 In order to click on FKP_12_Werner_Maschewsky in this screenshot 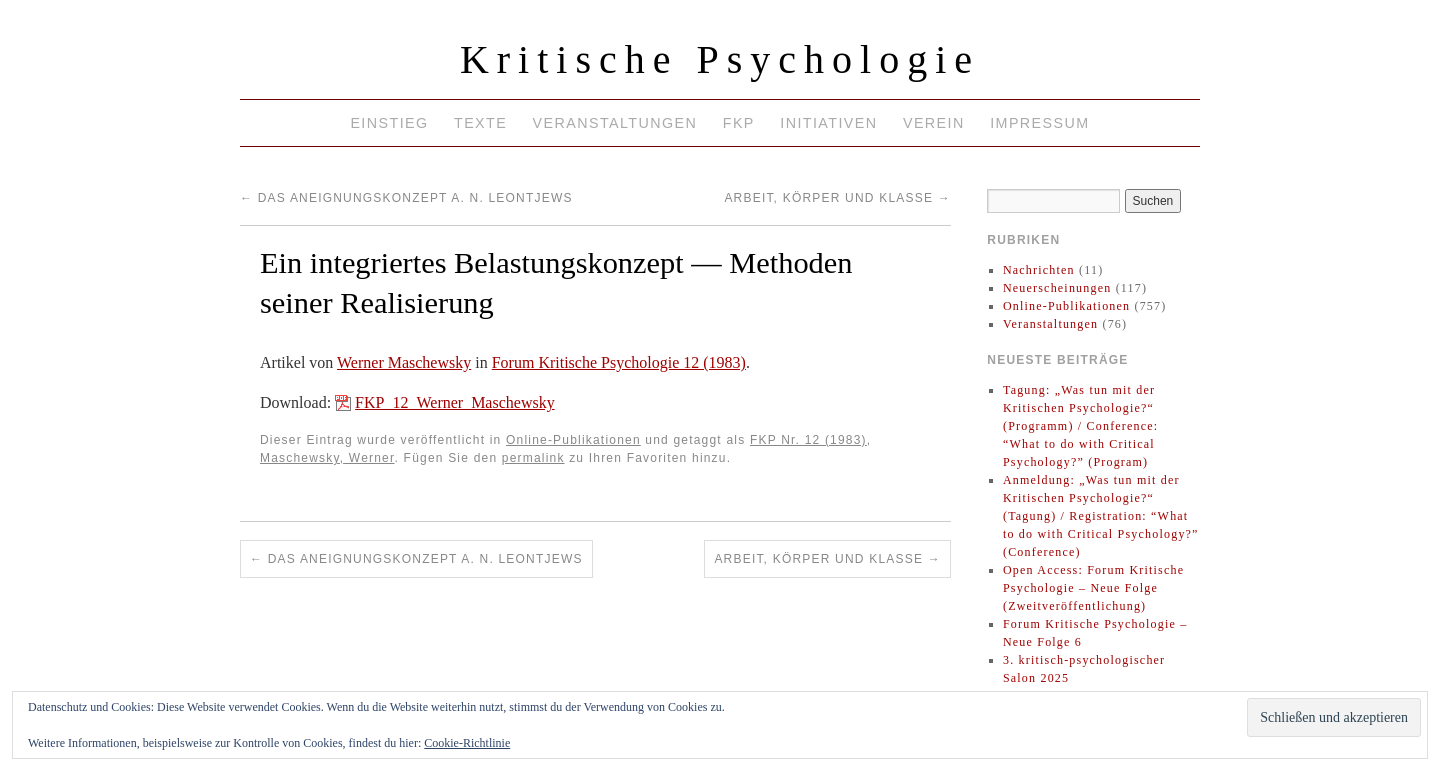, I will do `click(455, 402)`.